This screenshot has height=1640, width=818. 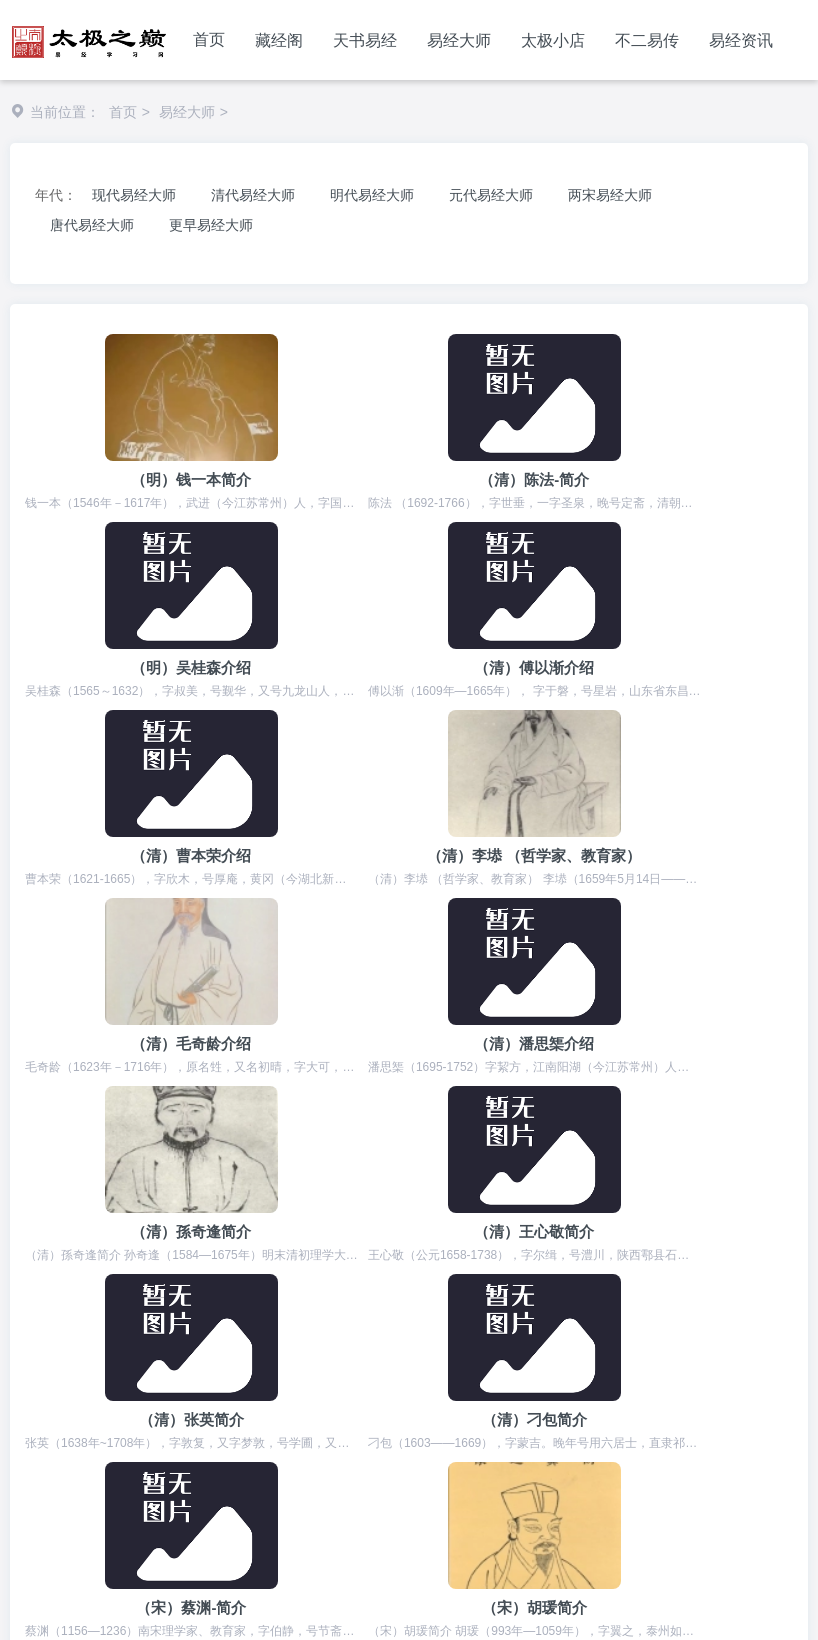 I want to click on 书单号, so click(x=187, y=1475).